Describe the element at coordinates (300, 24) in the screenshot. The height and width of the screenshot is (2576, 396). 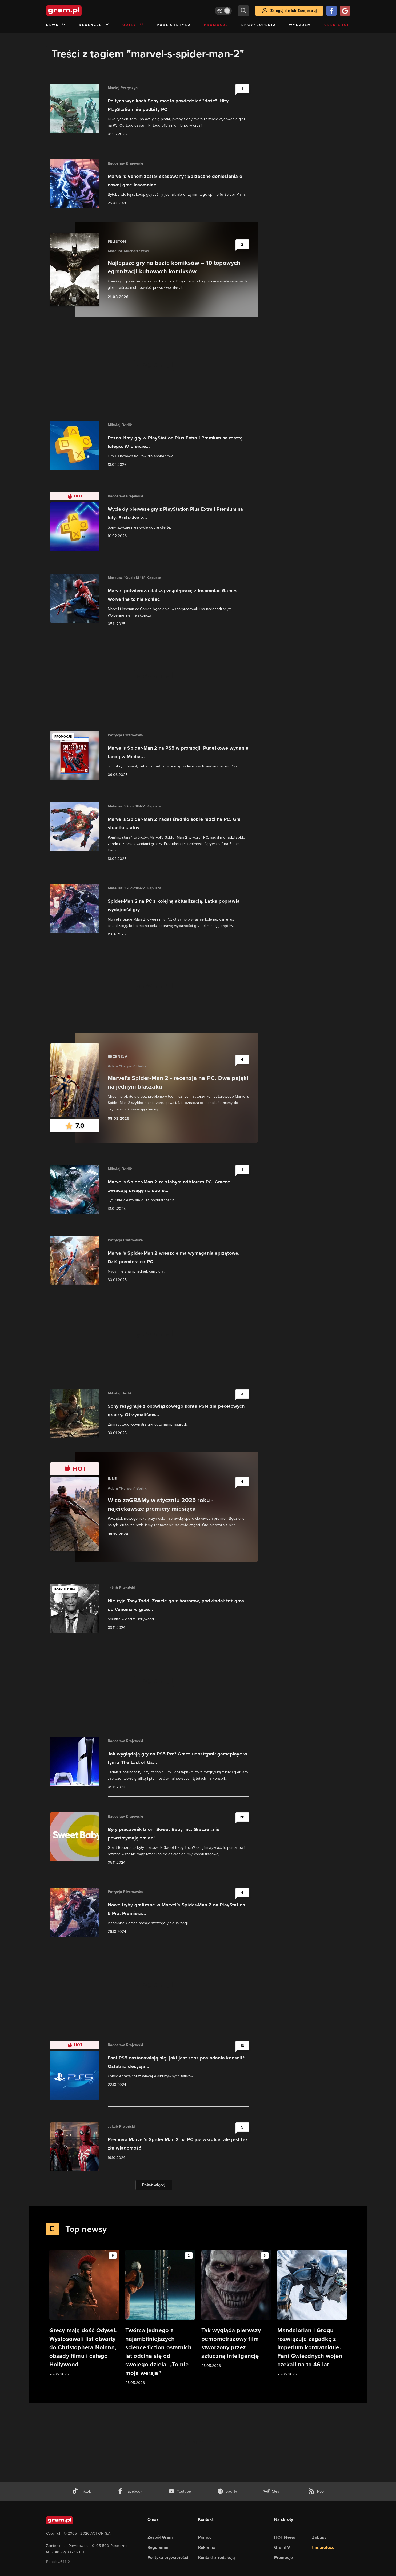
I see `Wynajem` at that location.